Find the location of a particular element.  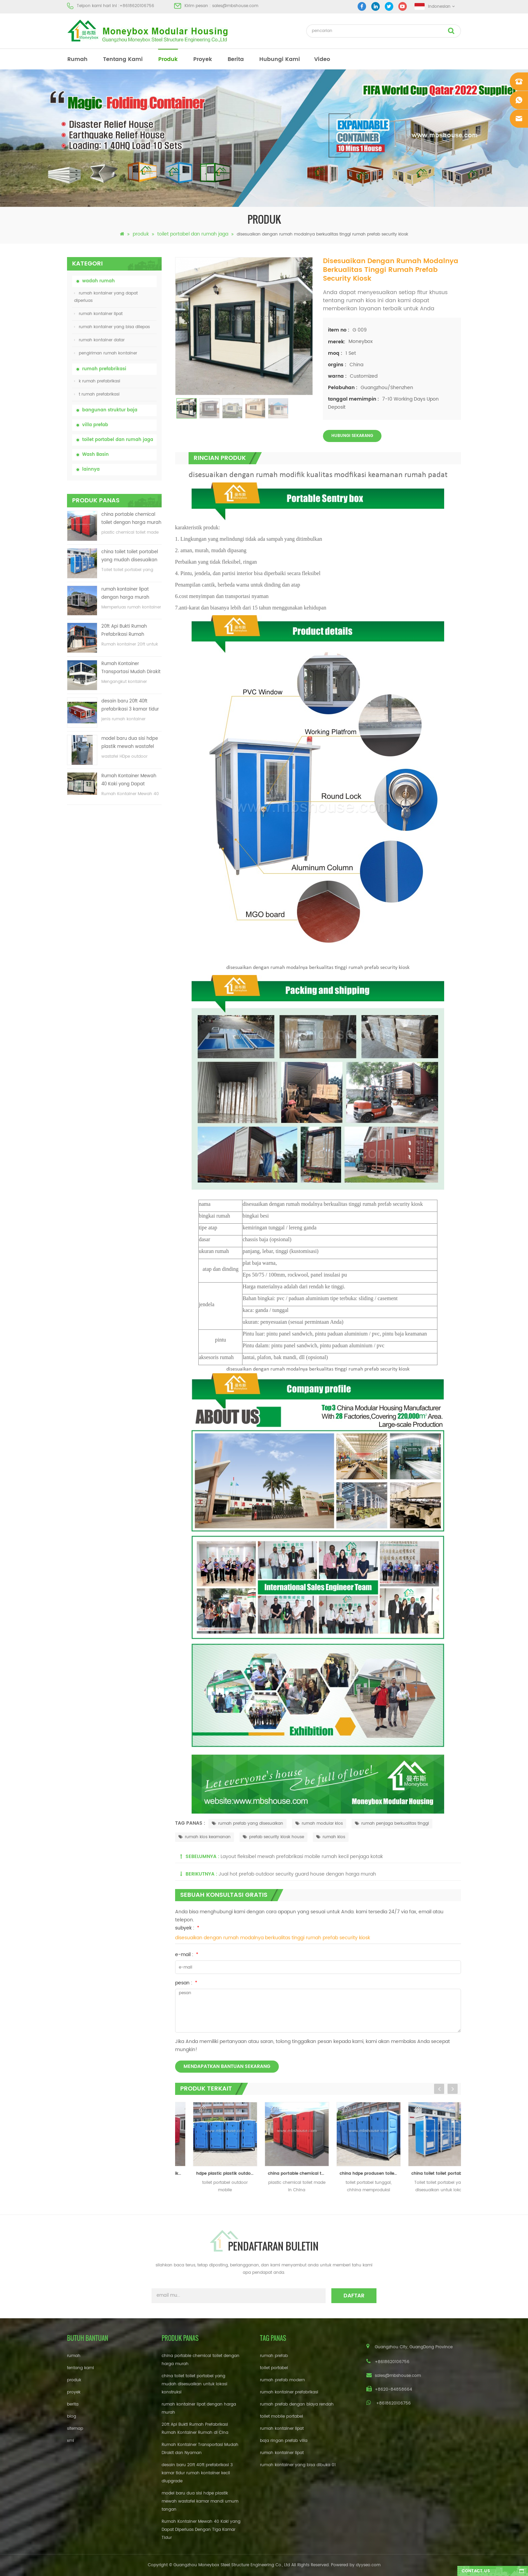

wadah rumah is located at coordinates (98, 281).